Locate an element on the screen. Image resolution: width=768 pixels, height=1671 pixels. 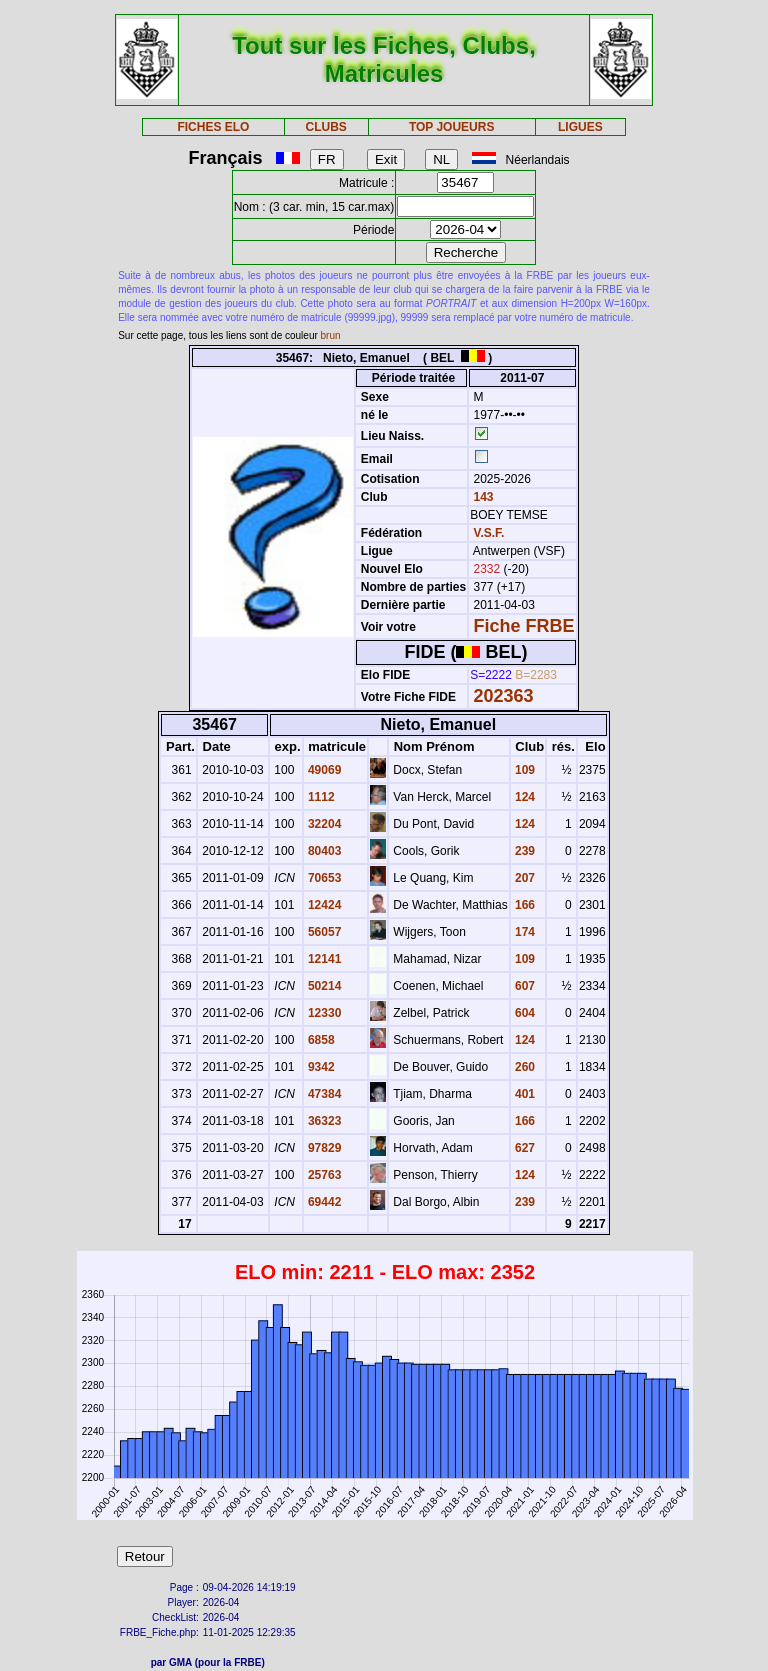
TOP JOUEURS is located at coordinates (452, 127).